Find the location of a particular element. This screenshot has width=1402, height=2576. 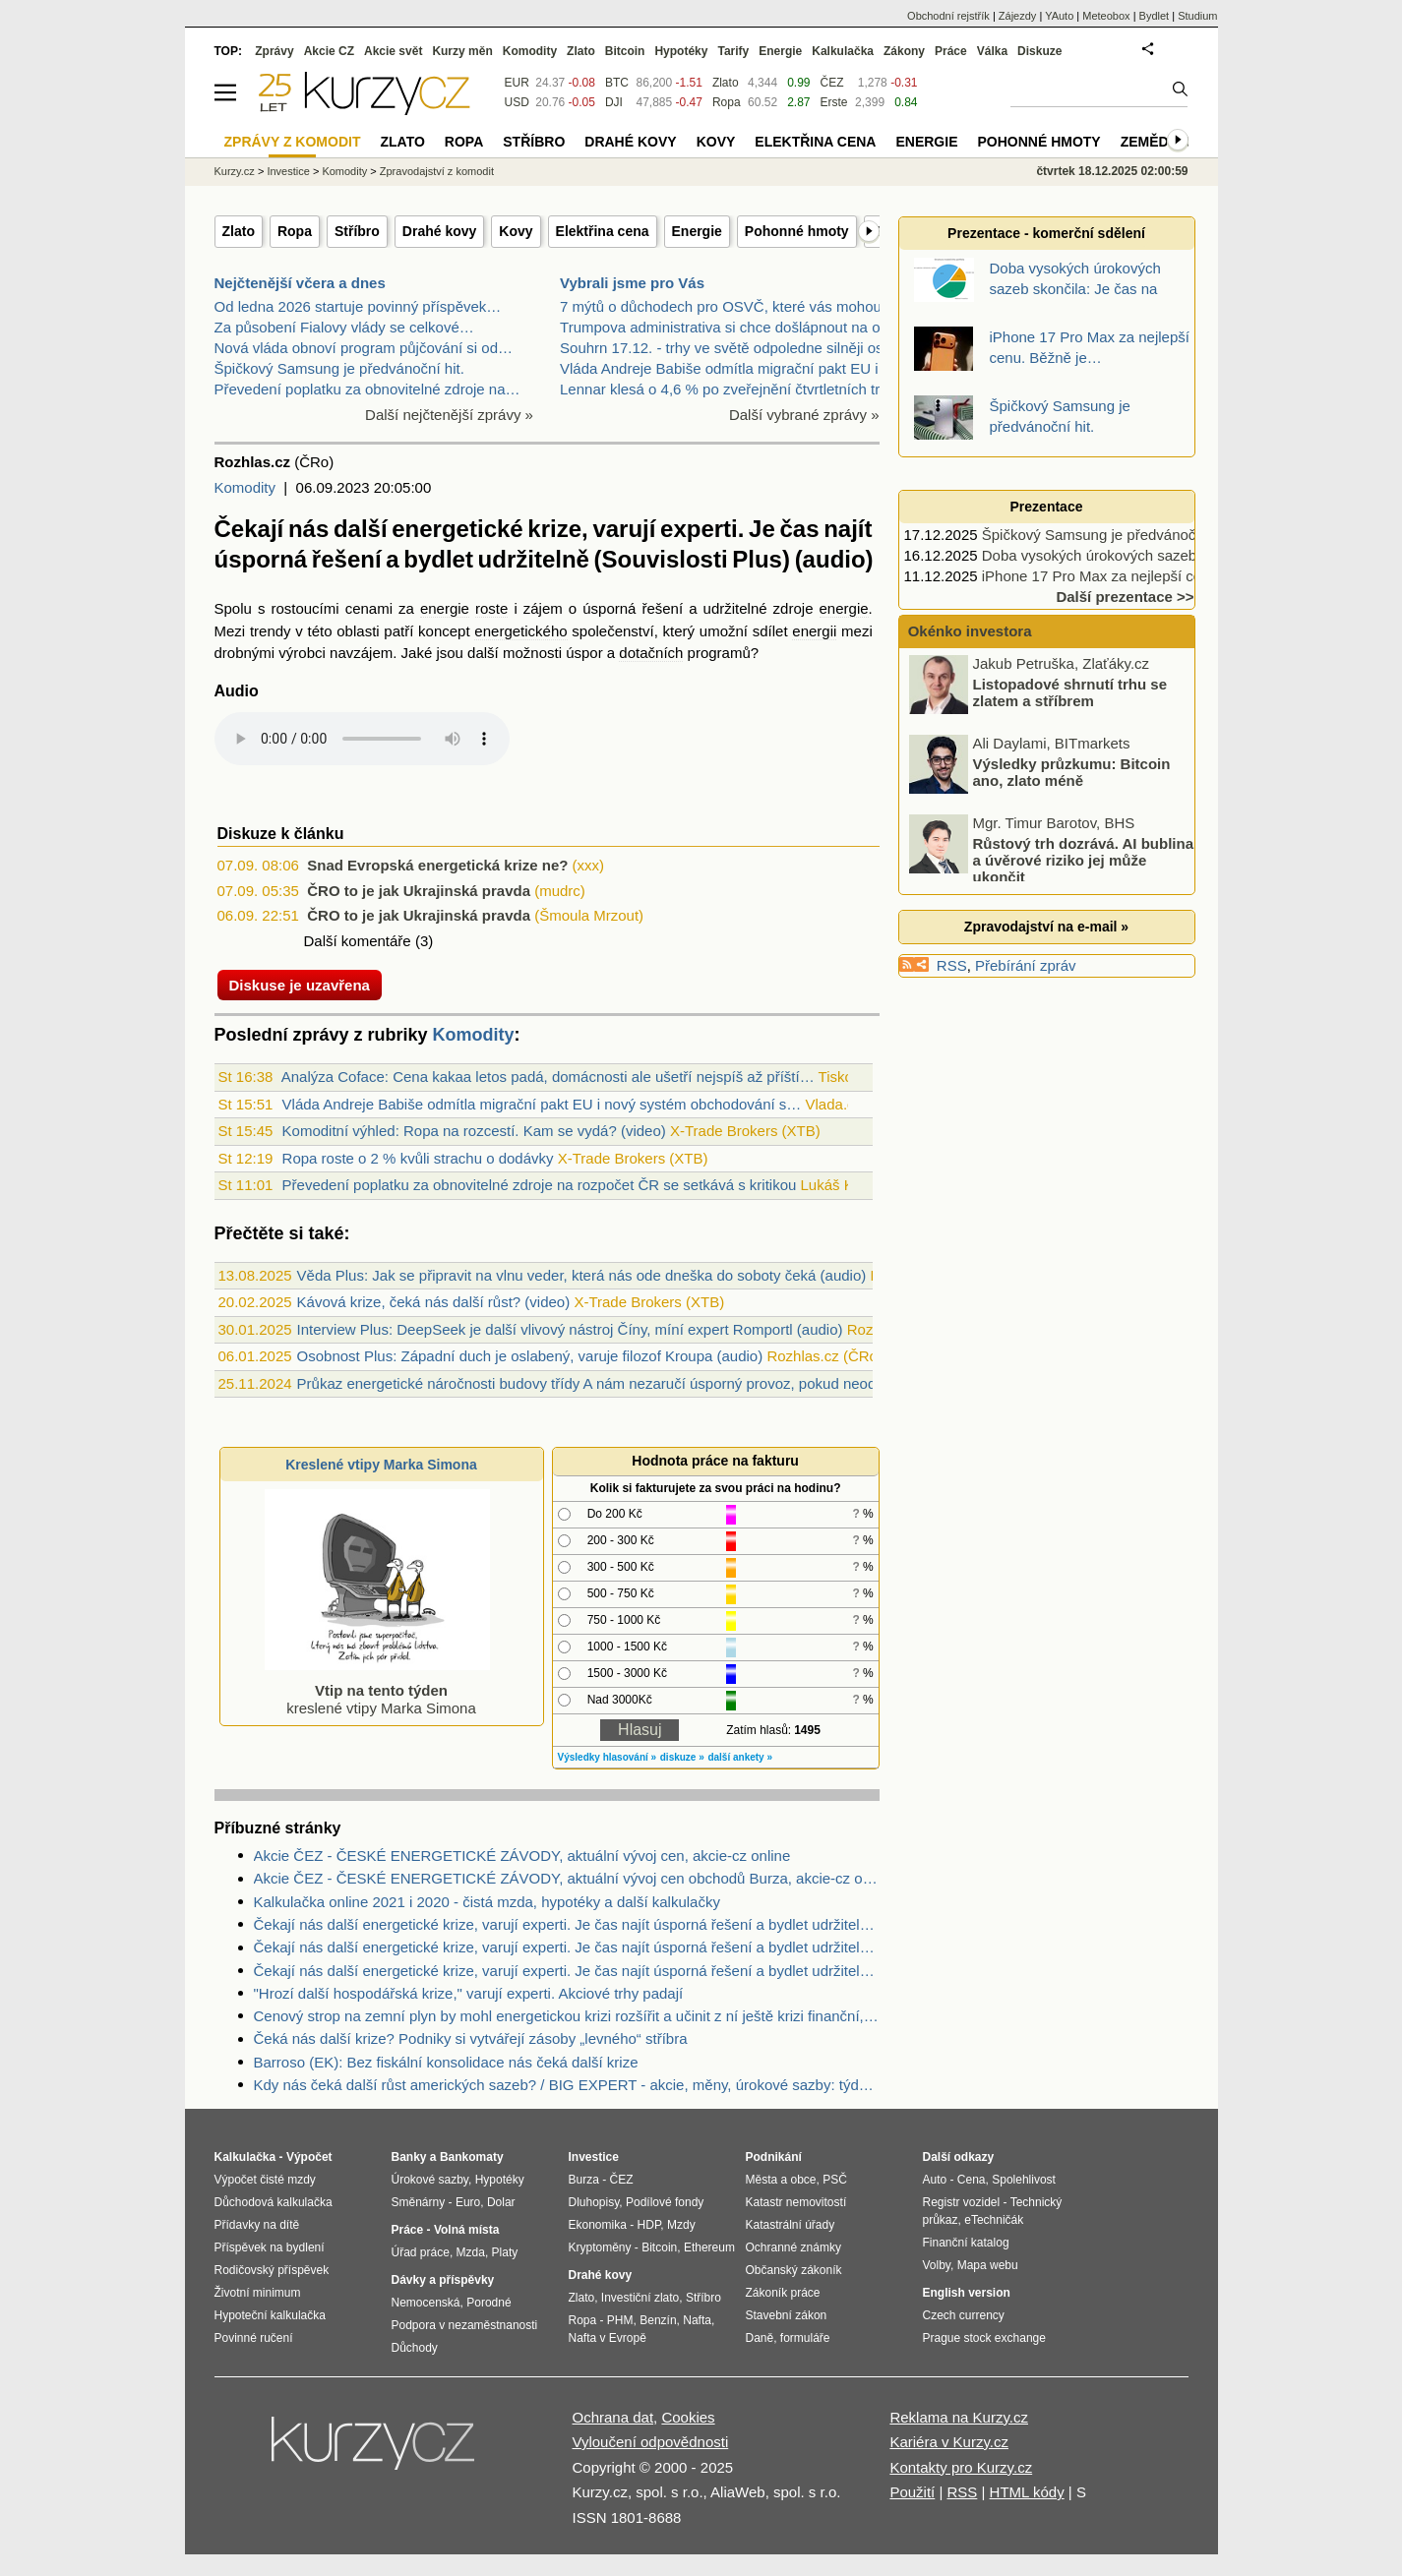

Důchody is located at coordinates (415, 2348).